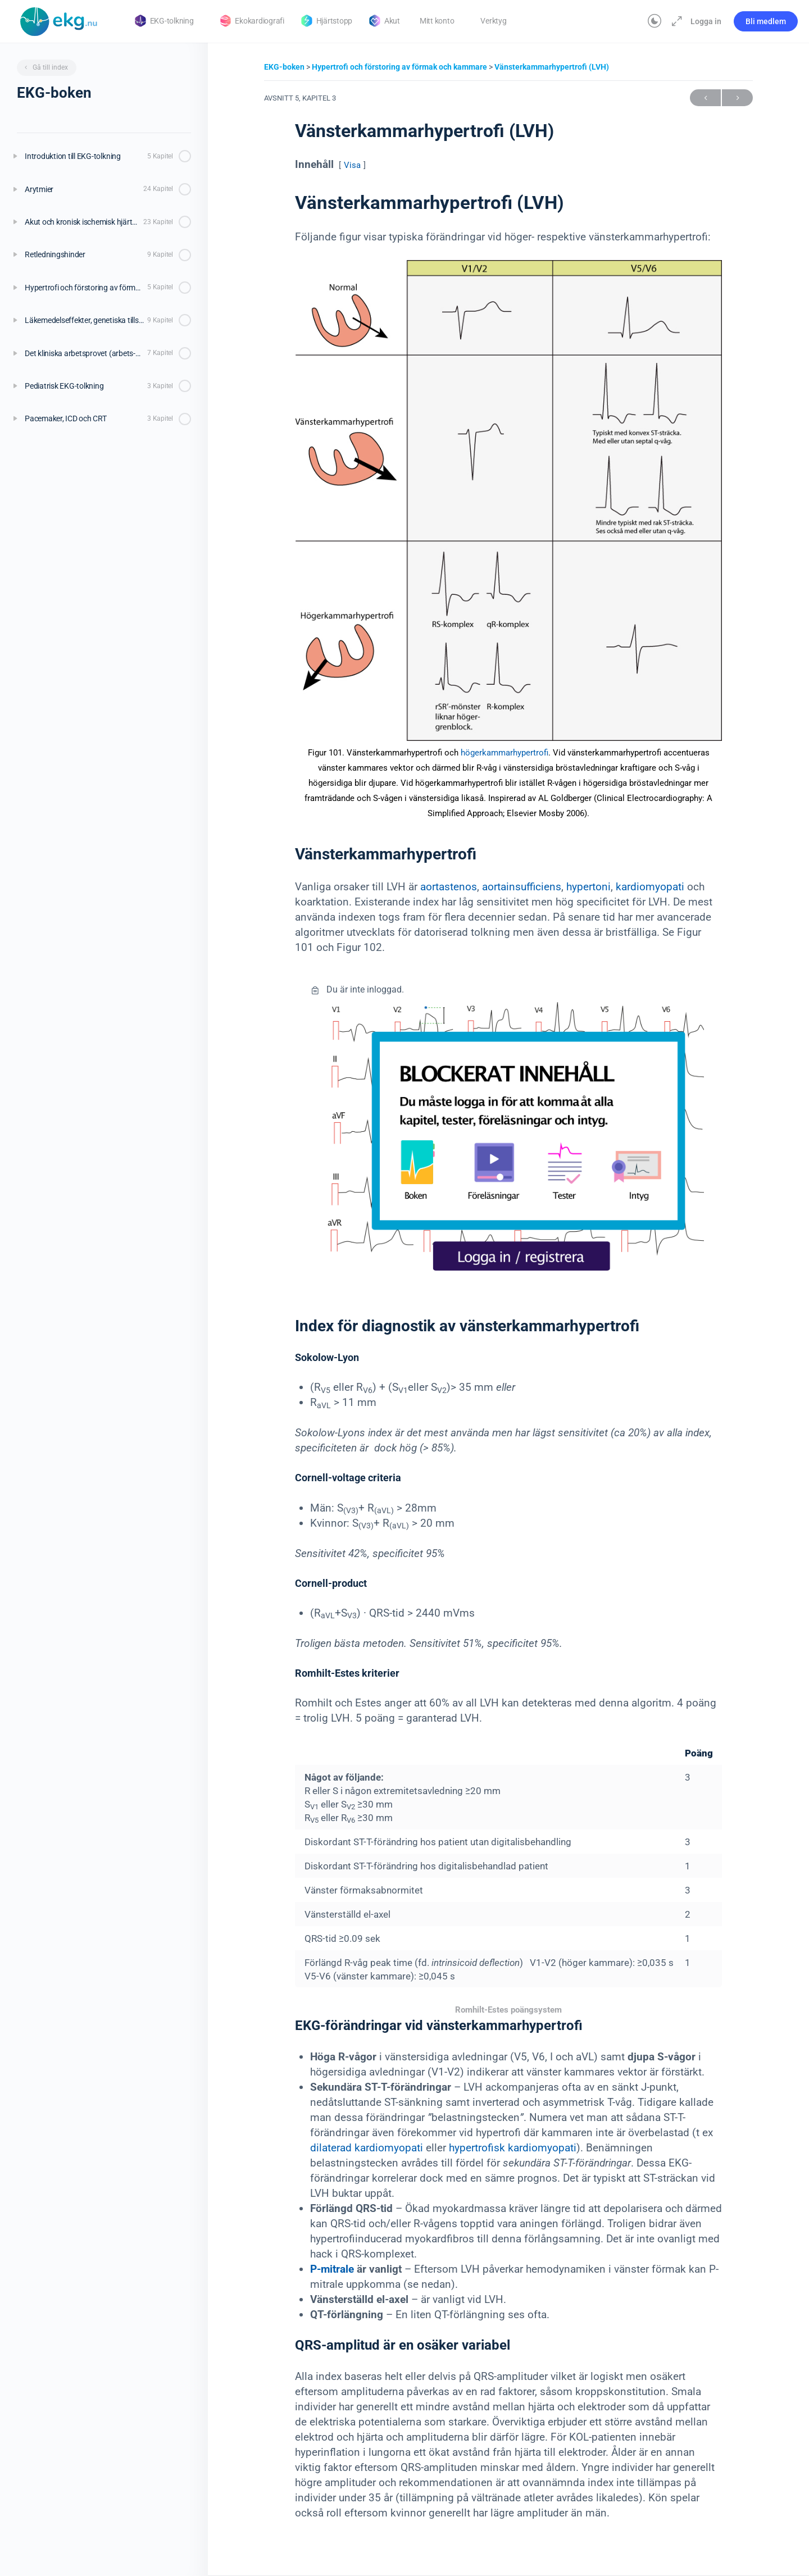 The image size is (809, 2576). Describe the element at coordinates (366, 2147) in the screenshot. I see `dilaterad kardiomyopati` at that location.